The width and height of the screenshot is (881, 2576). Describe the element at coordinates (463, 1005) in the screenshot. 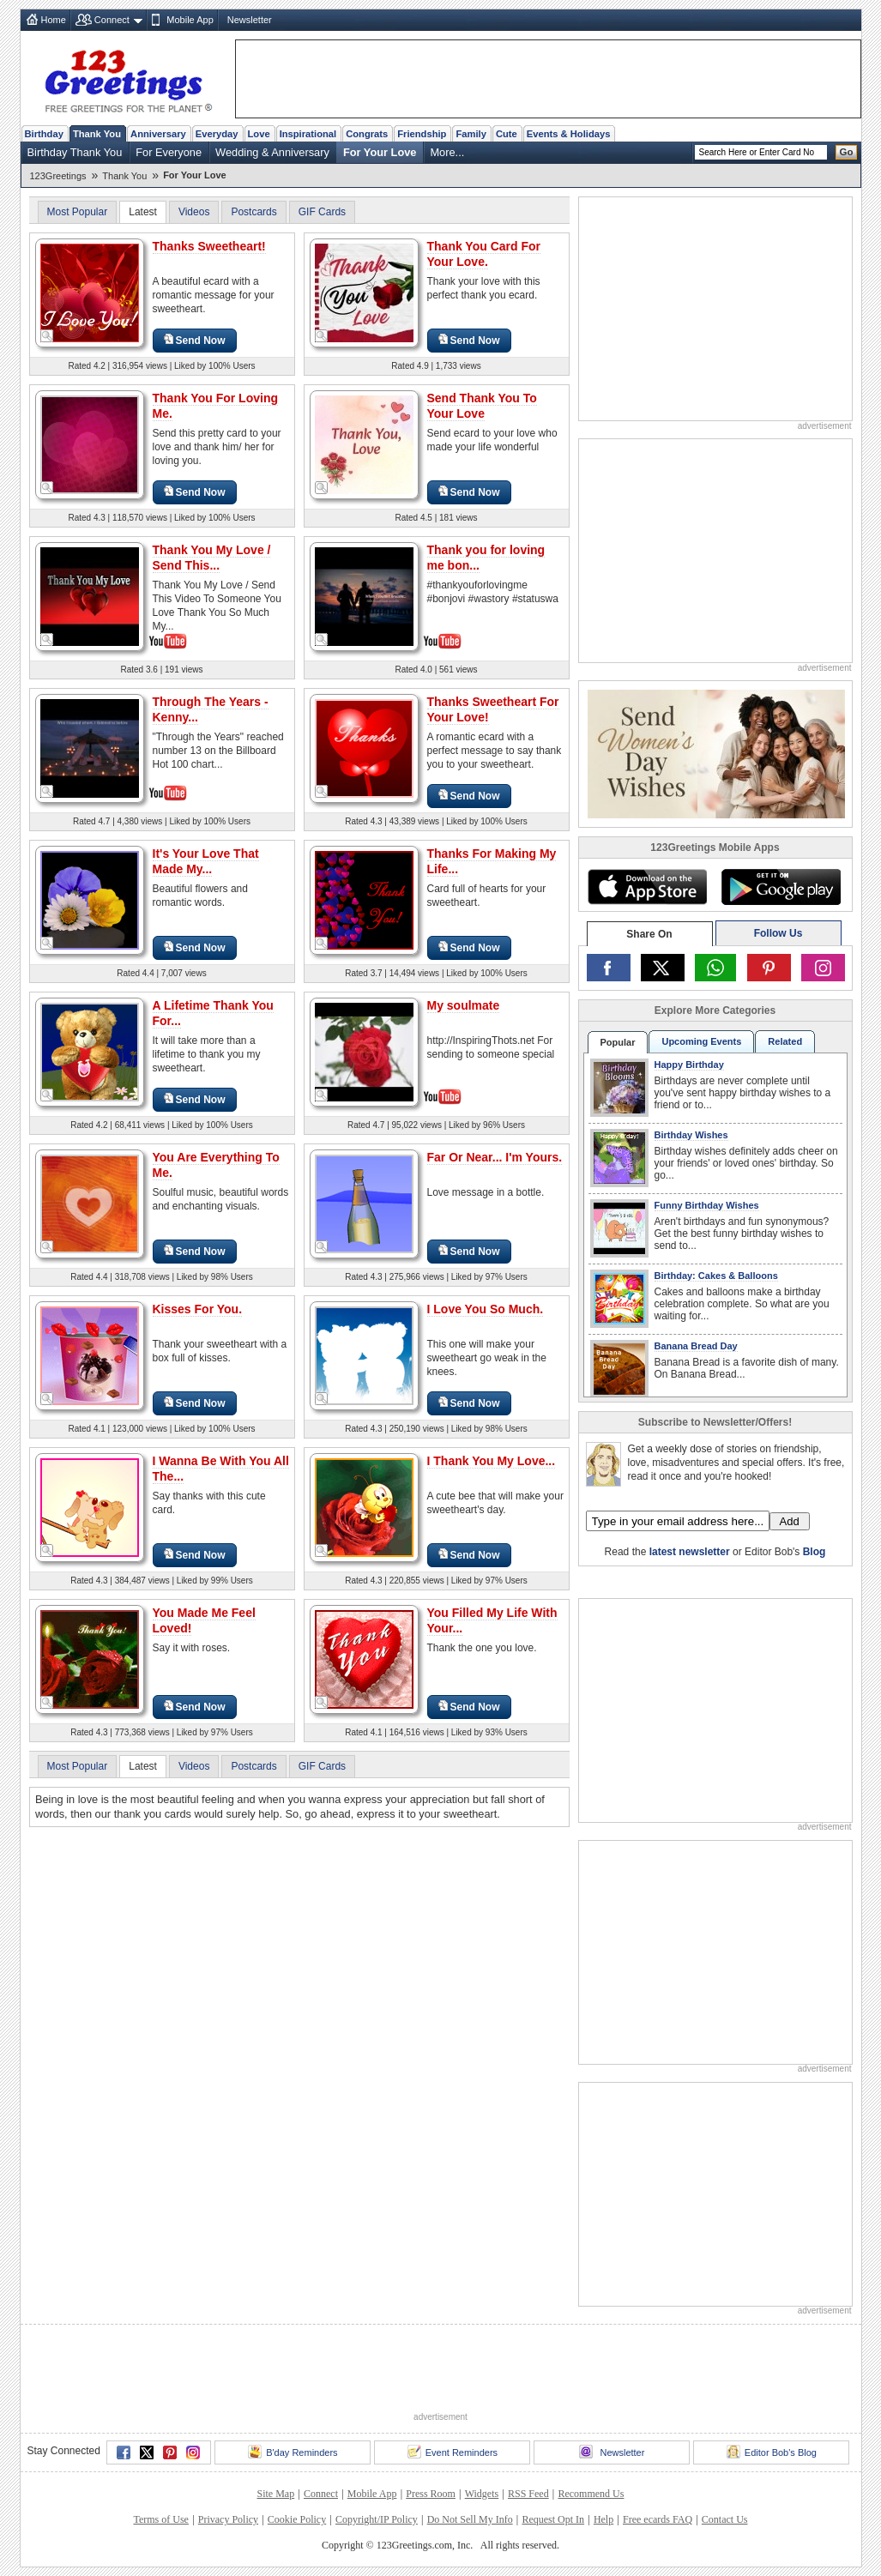

I see `My soulmate` at that location.